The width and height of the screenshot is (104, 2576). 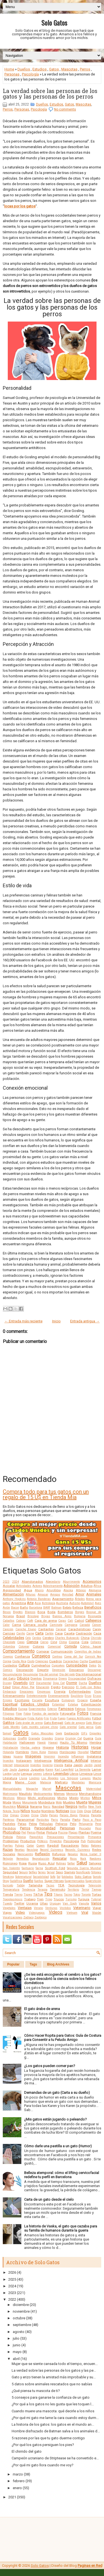 I want to click on Dinero, so click(x=63, y=1678).